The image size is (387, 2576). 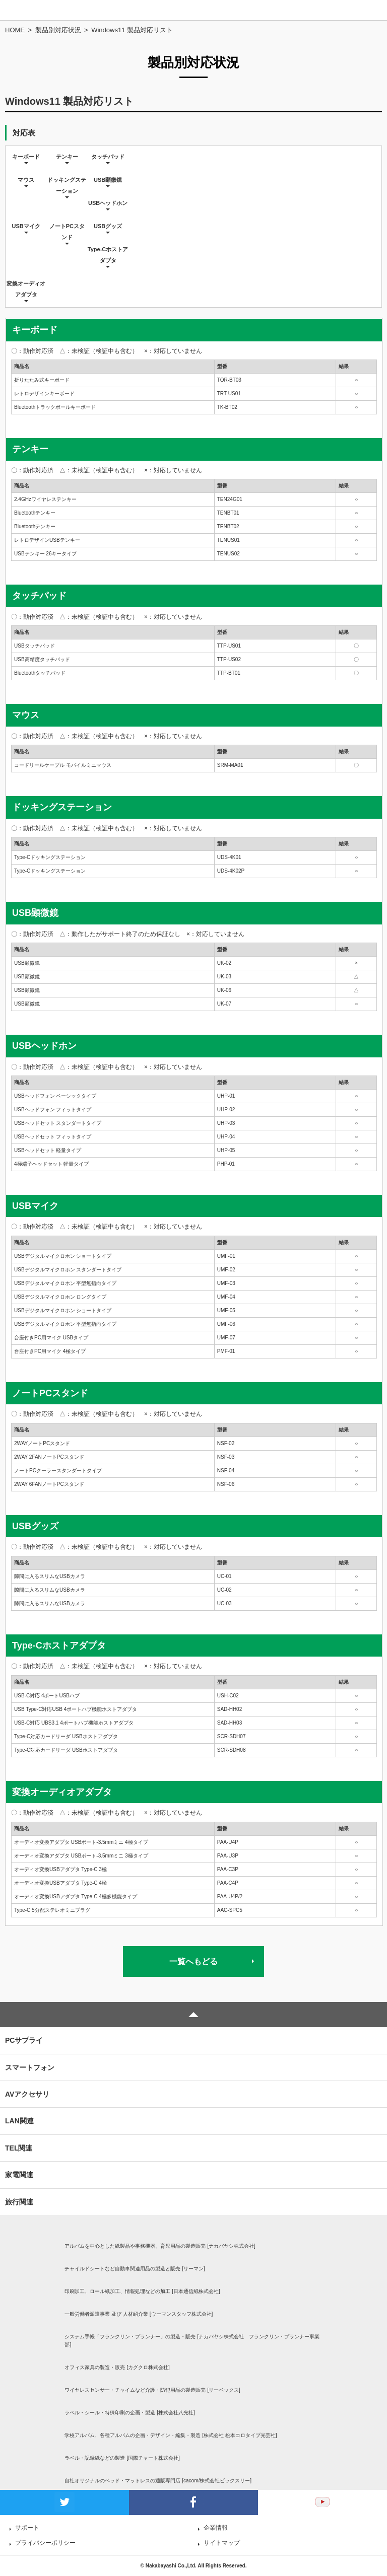 What do you see at coordinates (19, 2121) in the screenshot?
I see `LAN関連` at bounding box center [19, 2121].